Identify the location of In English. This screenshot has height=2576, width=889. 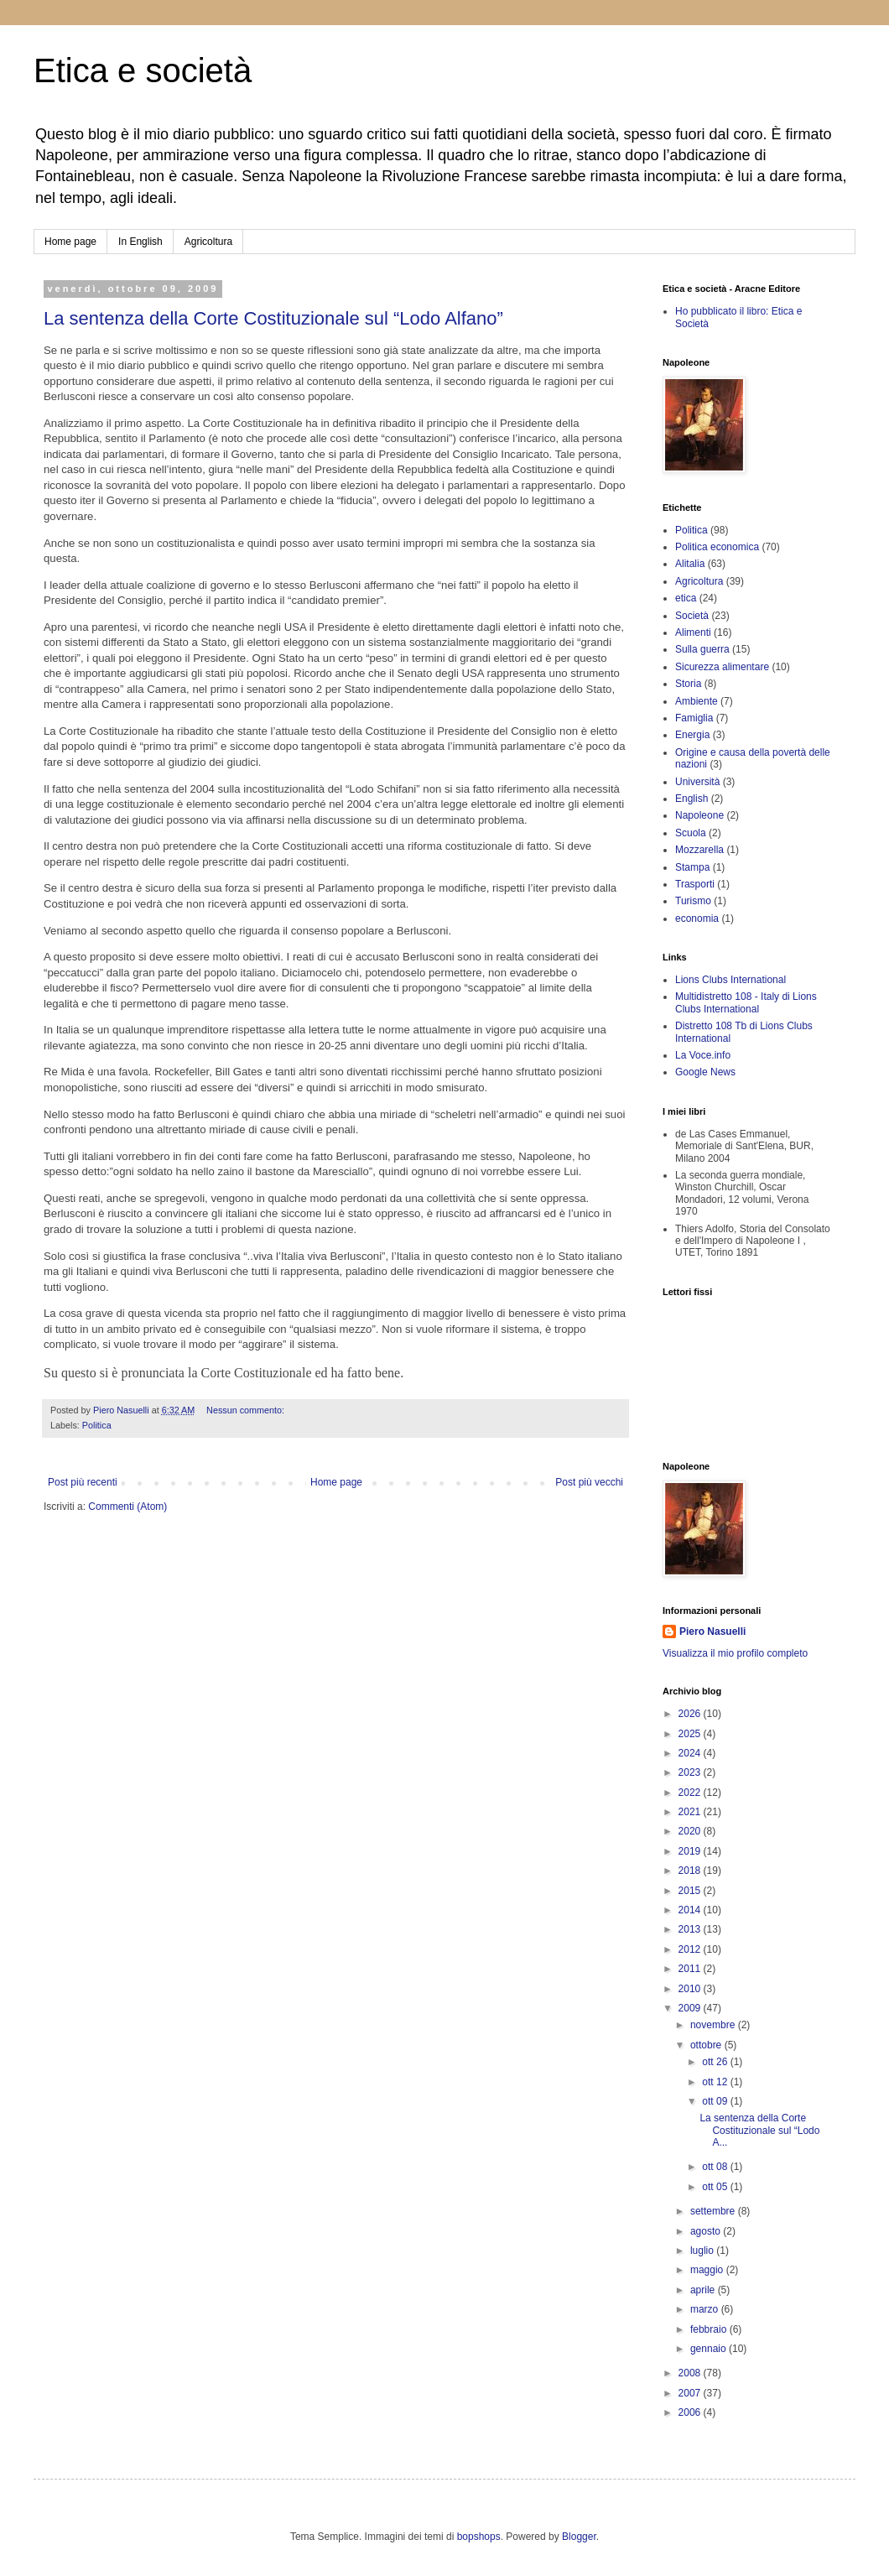
(140, 241).